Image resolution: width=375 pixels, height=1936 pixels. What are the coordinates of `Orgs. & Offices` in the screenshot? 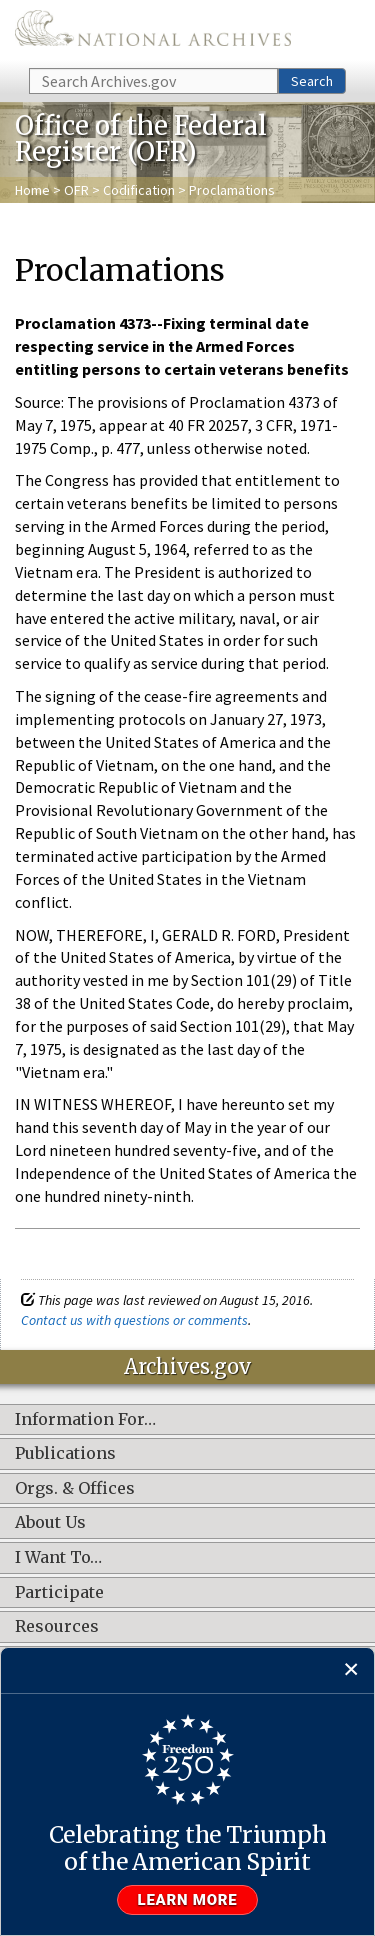 It's located at (75, 1489).